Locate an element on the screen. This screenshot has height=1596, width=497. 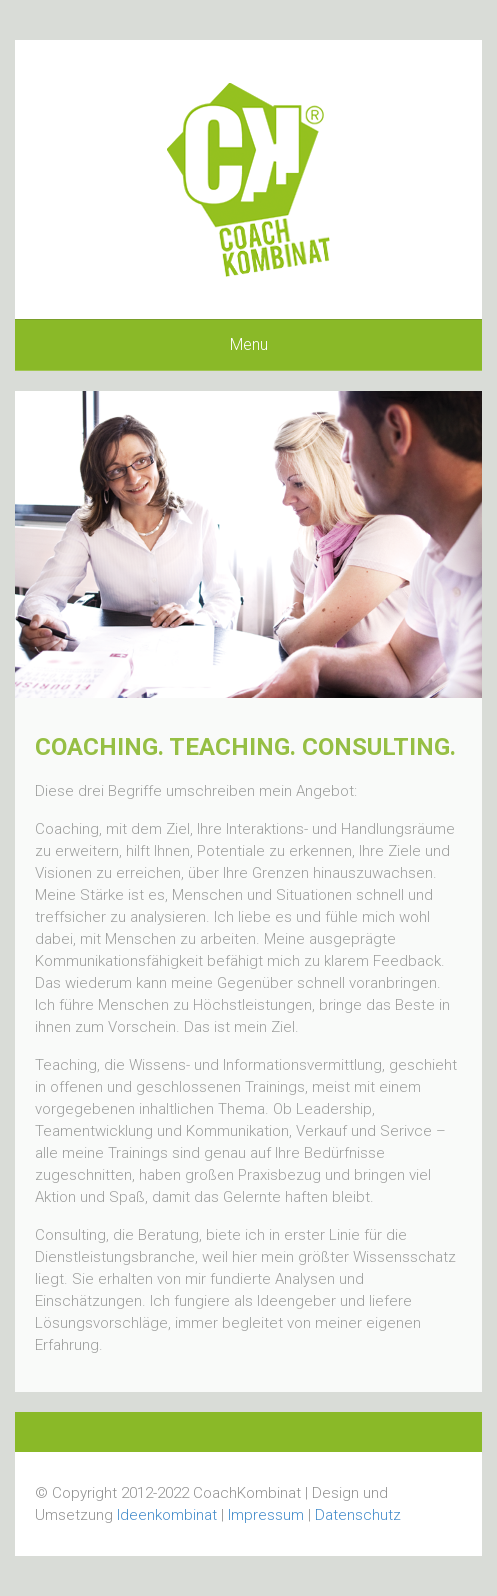
Impressum is located at coordinates (266, 1515).